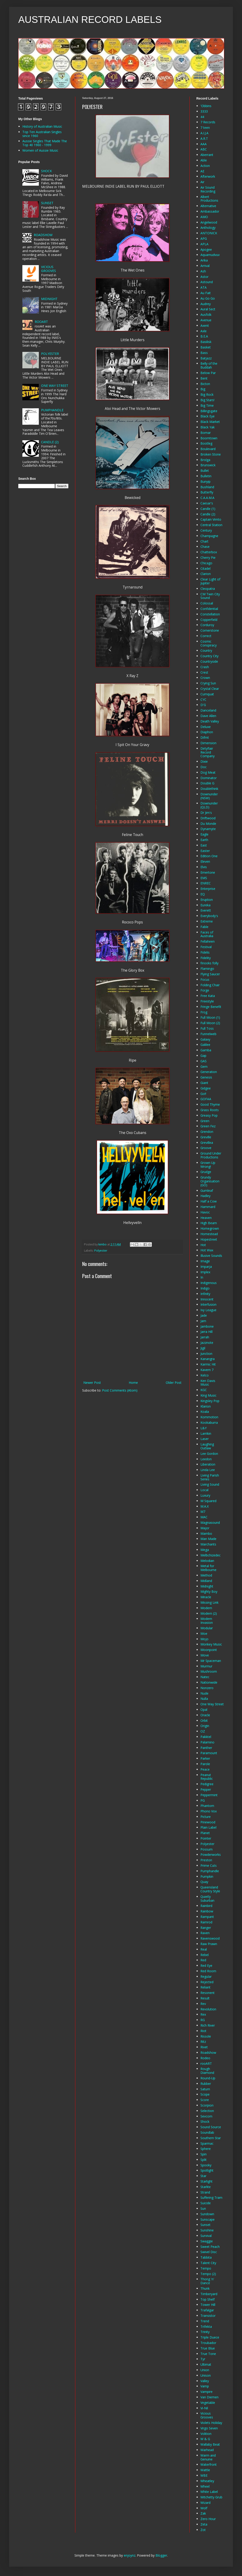  What do you see at coordinates (206, 2391) in the screenshot?
I see `Vampire` at bounding box center [206, 2391].